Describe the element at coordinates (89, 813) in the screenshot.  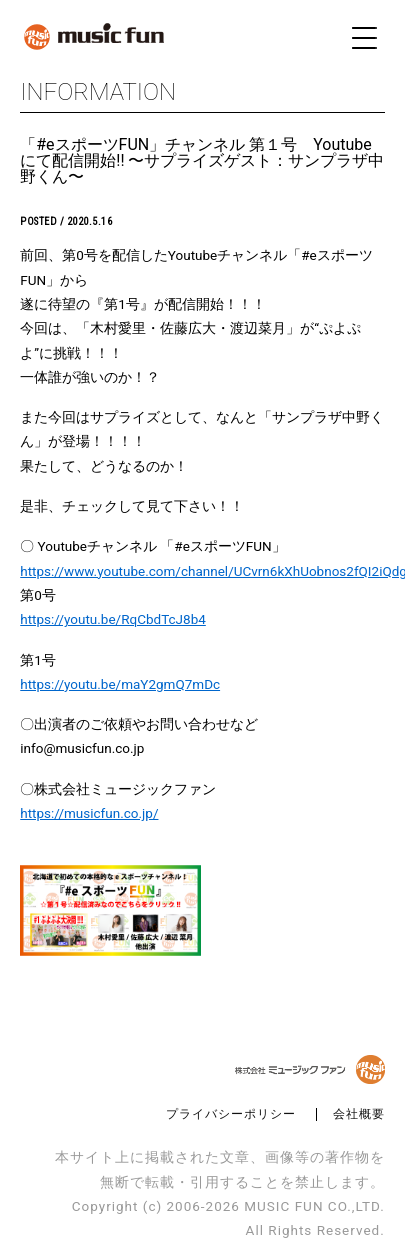
I see `https://musicfun.co.jp/` at that location.